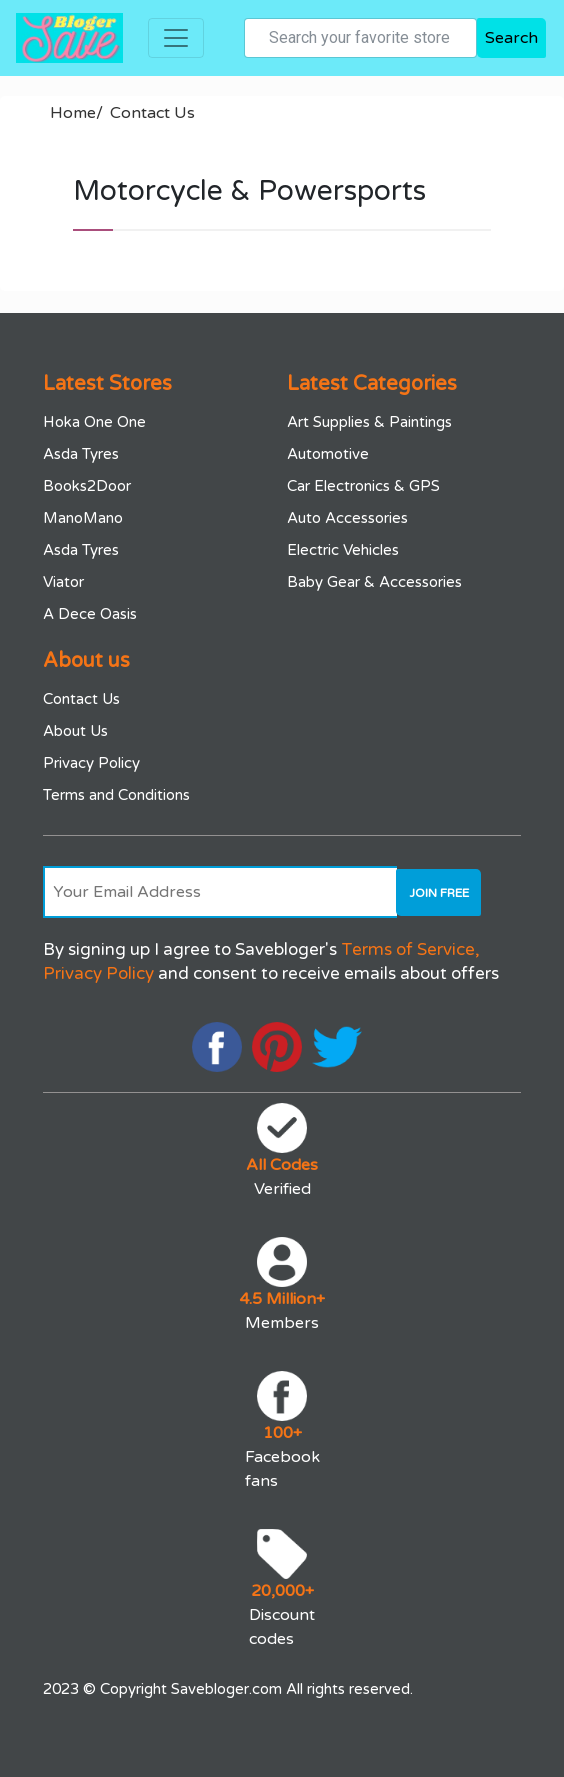  Describe the element at coordinates (152, 113) in the screenshot. I see `Contact Us` at that location.